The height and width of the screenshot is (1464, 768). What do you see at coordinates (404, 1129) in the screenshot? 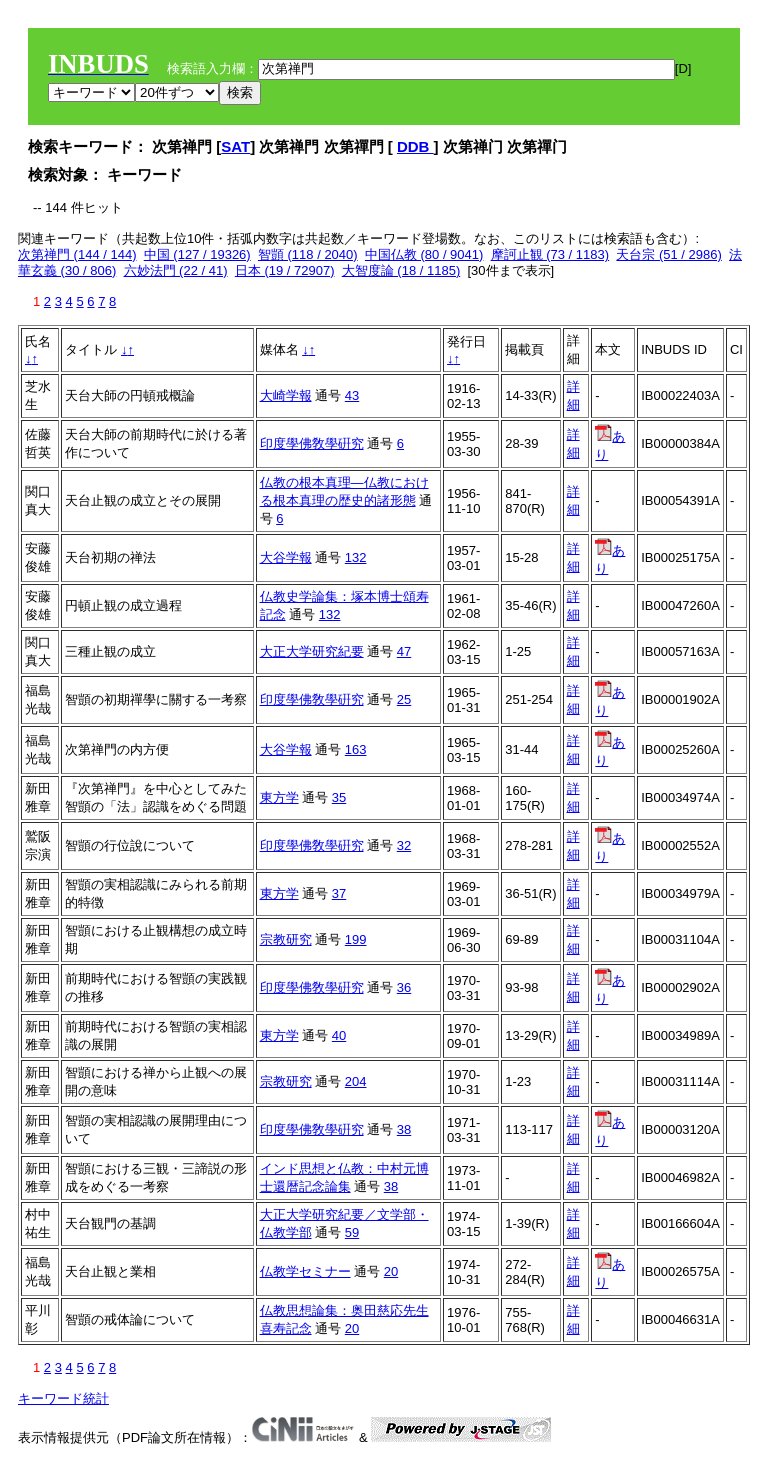
I see `38` at bounding box center [404, 1129].